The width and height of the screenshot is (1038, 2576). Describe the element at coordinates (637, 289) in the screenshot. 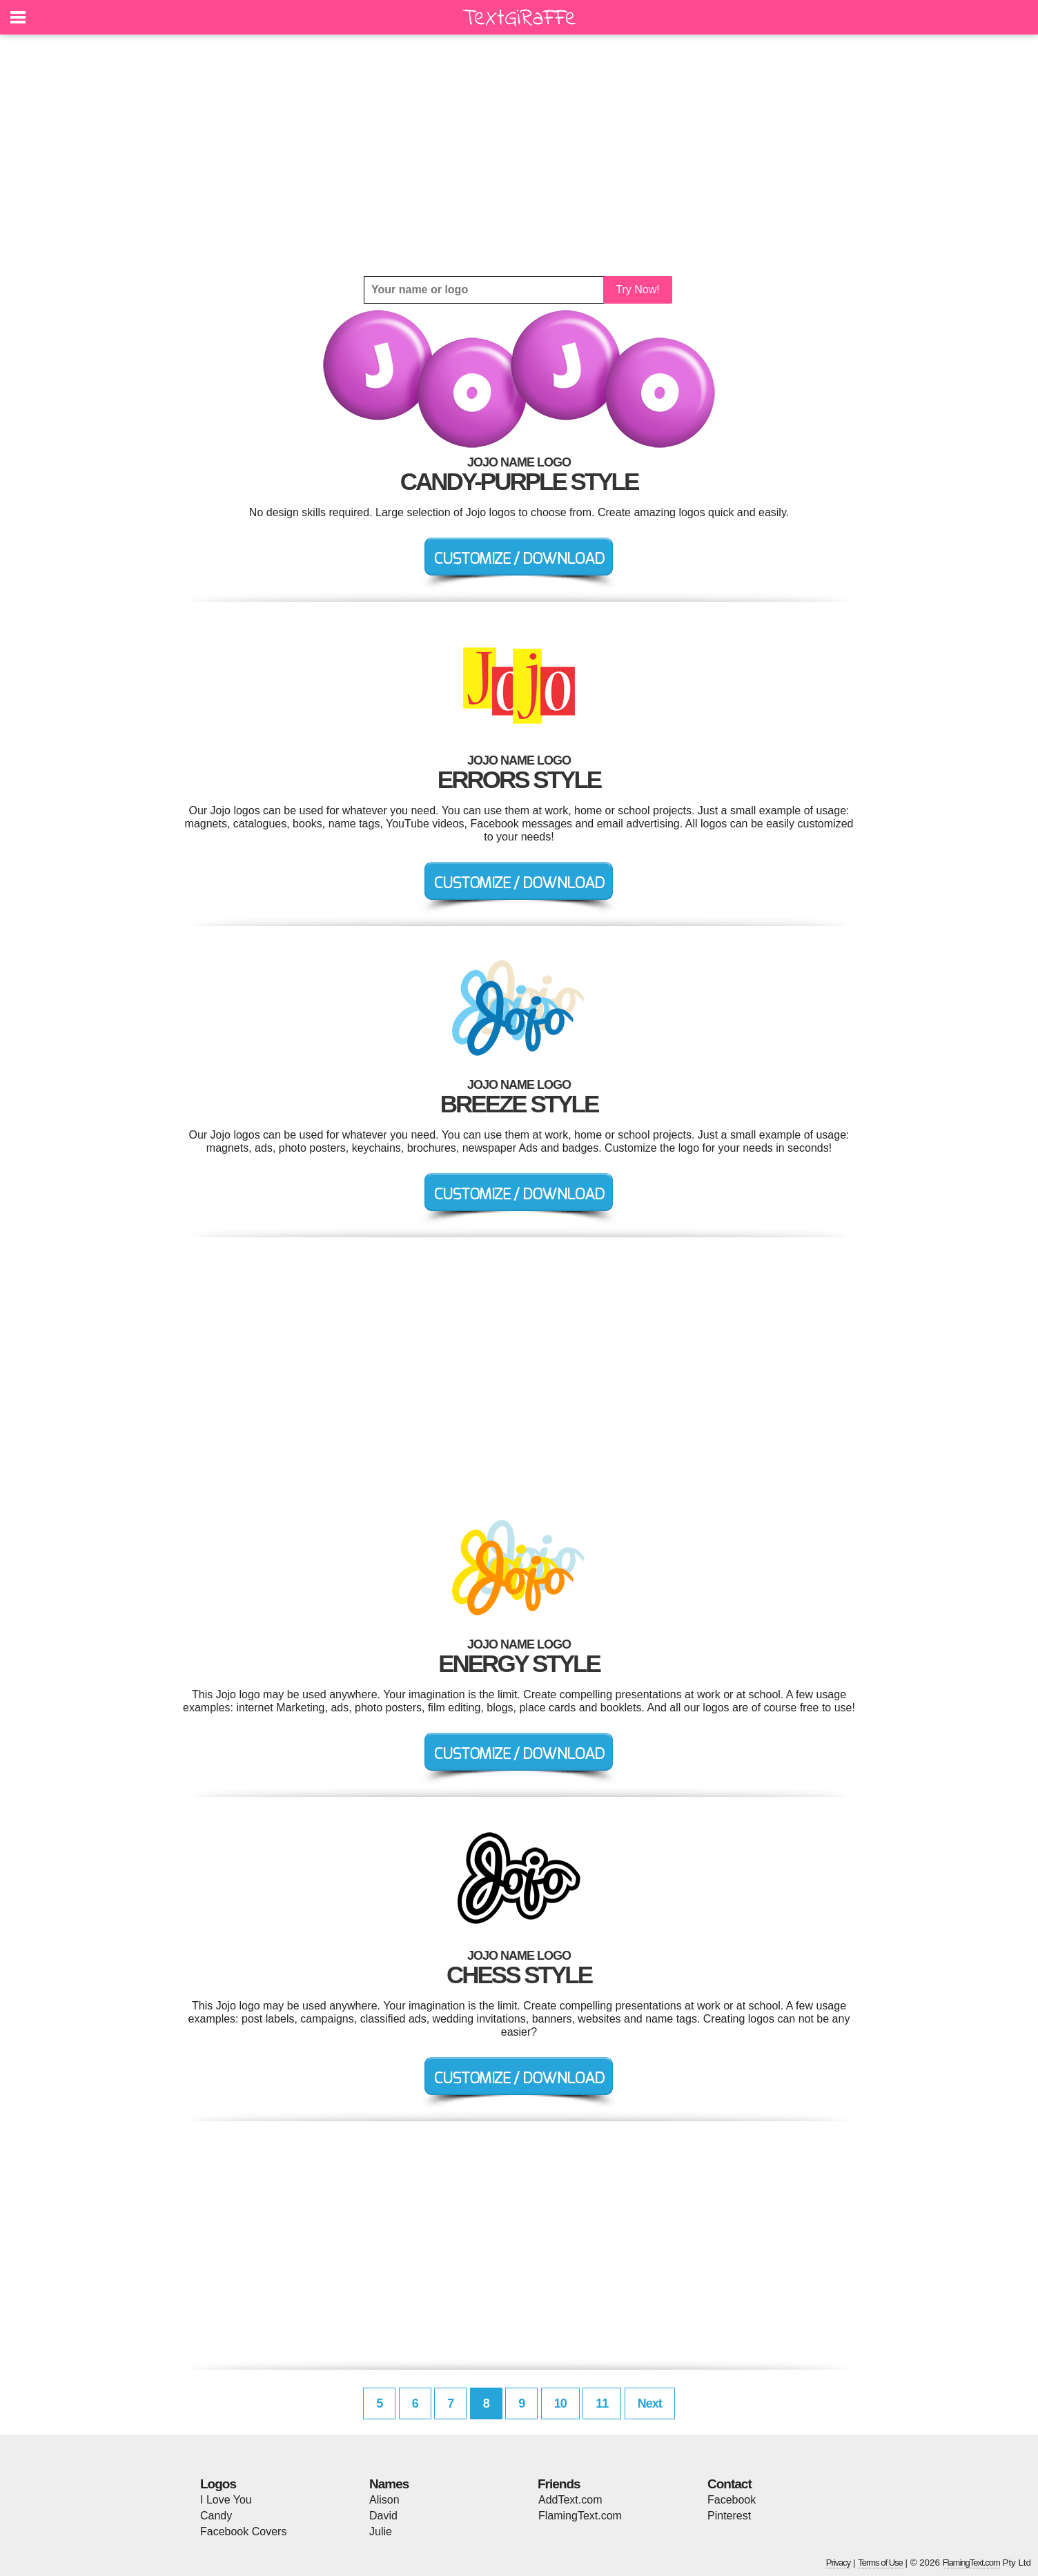

I see `Try Now!` at that location.